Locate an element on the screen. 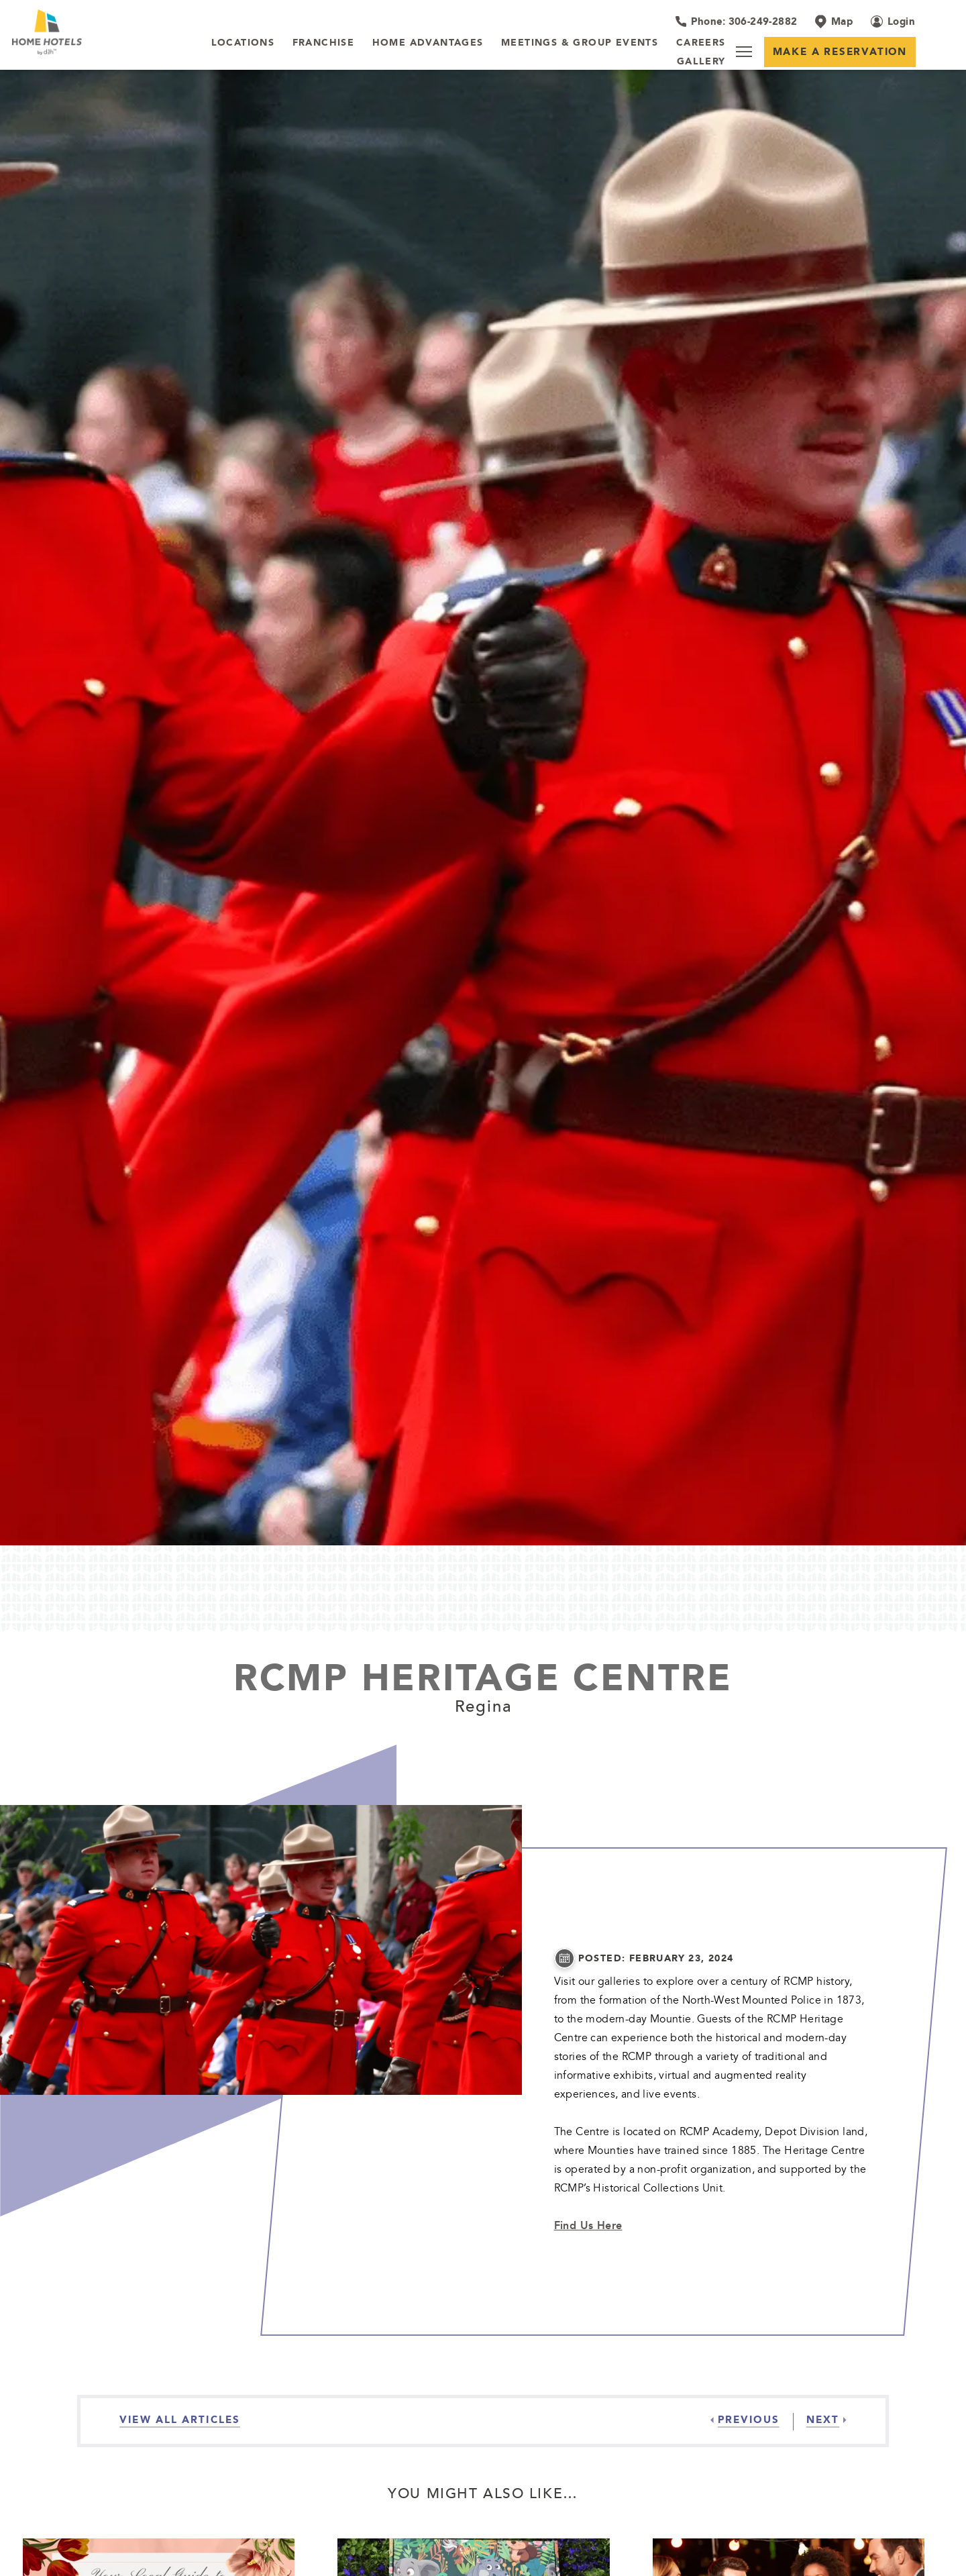 The image size is (966, 2576). [Previous] is located at coordinates (744, 2419).